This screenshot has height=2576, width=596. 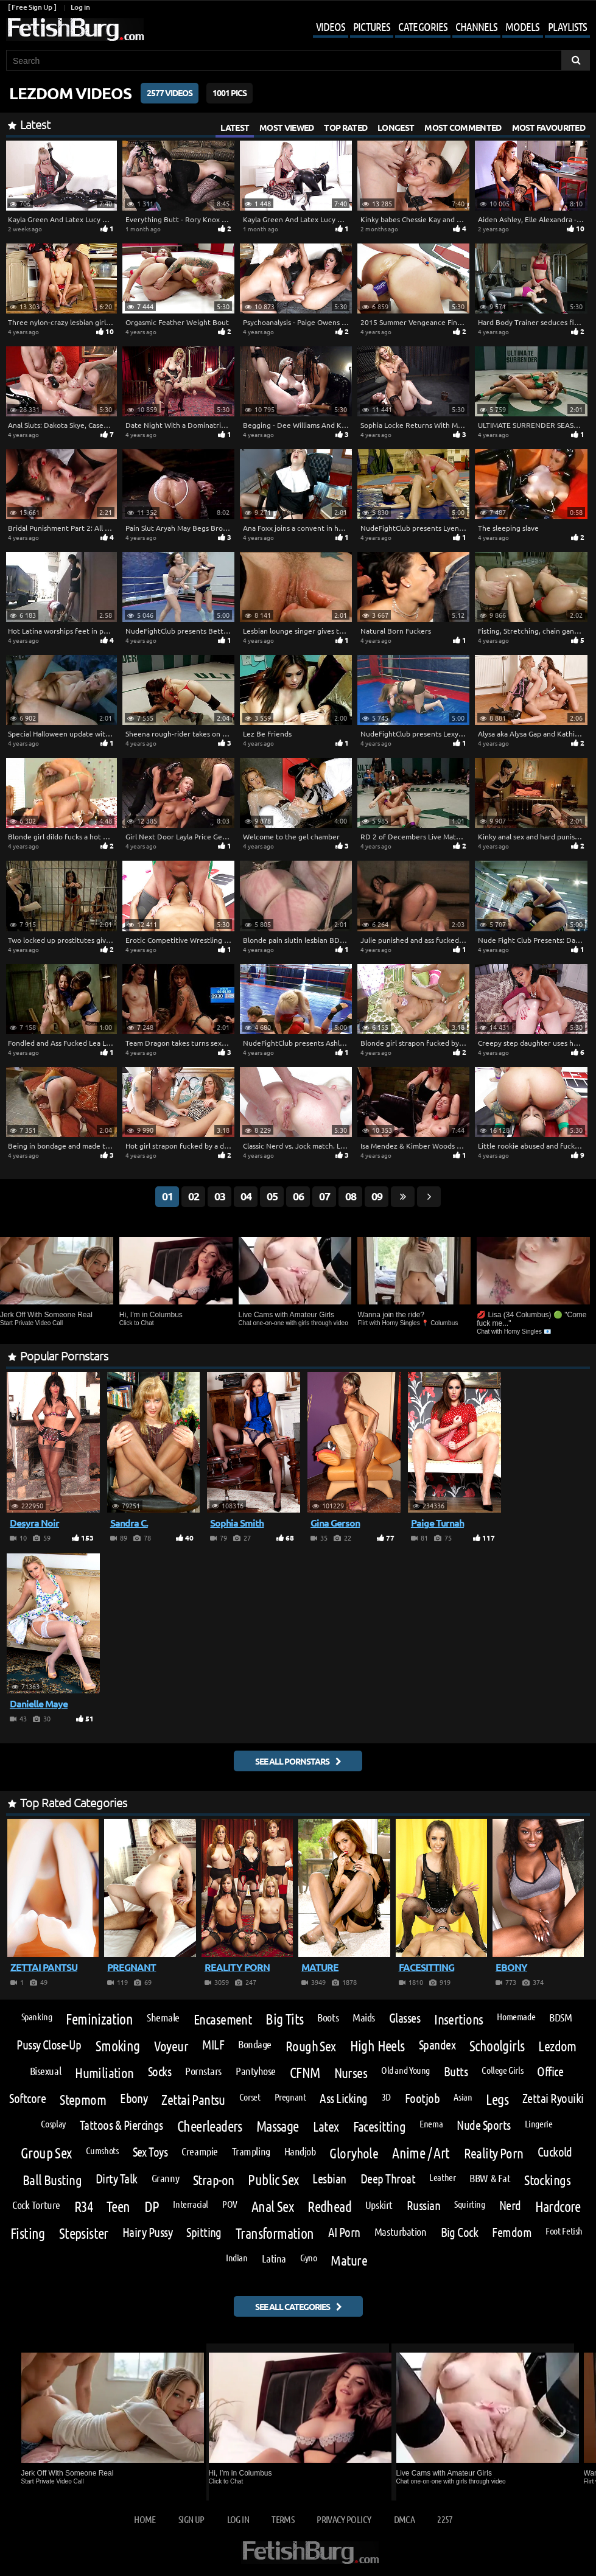 I want to click on Hairy Pussy, so click(x=147, y=2232).